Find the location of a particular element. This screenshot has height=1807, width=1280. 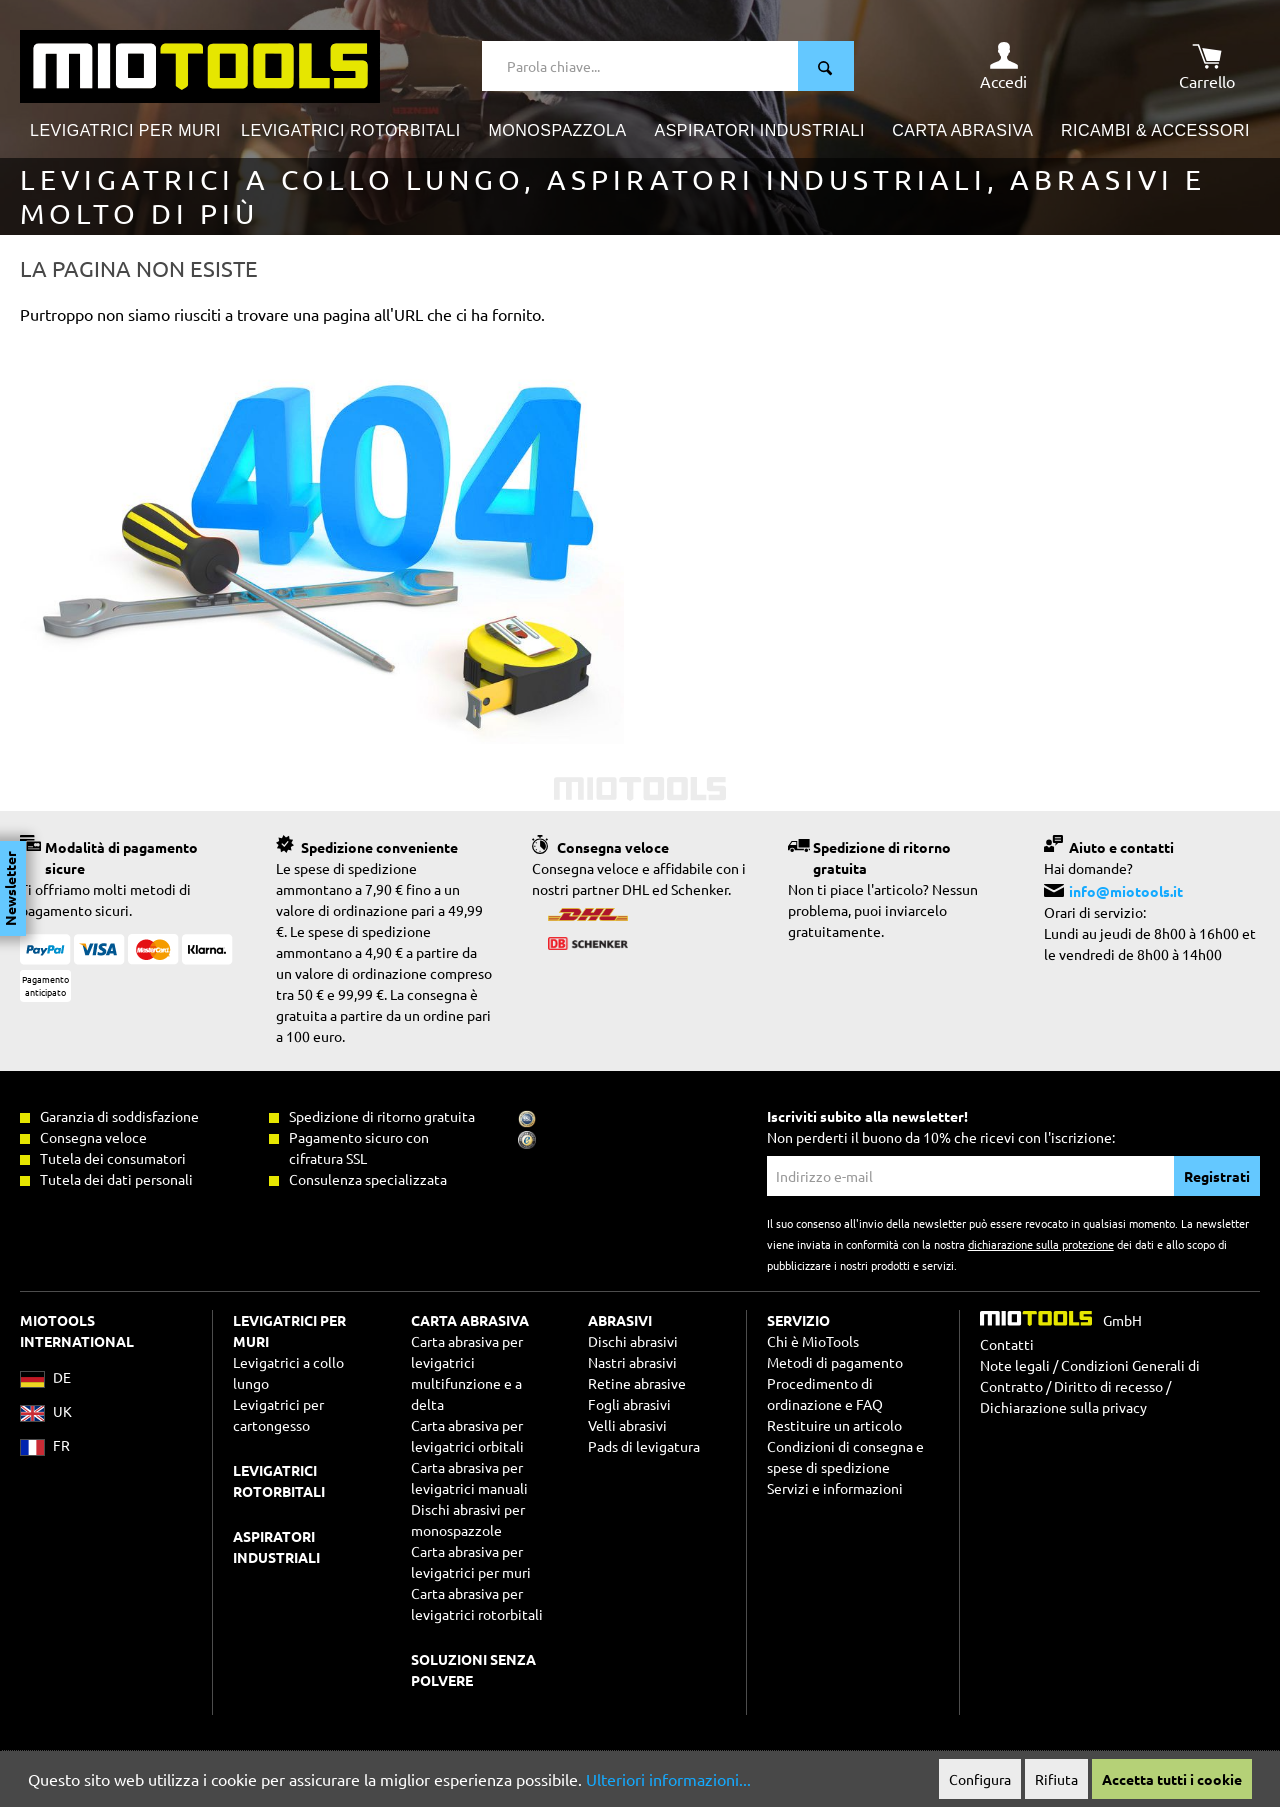

dichiarazione sulla protezione is located at coordinates (1041, 1244).